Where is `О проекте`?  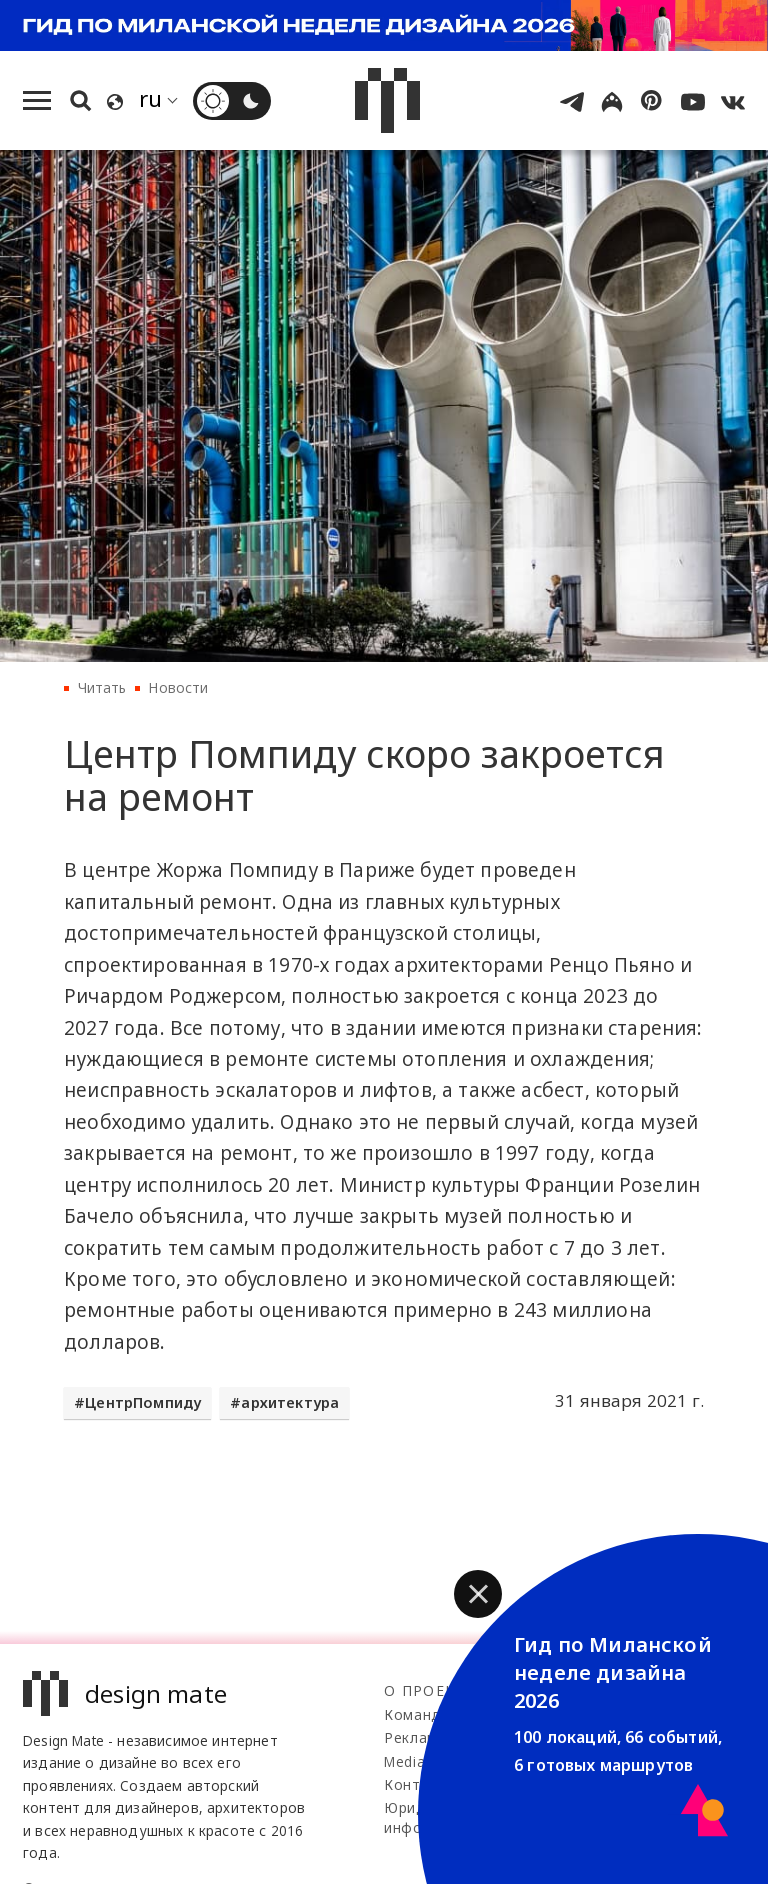 О проекте is located at coordinates (429, 1690).